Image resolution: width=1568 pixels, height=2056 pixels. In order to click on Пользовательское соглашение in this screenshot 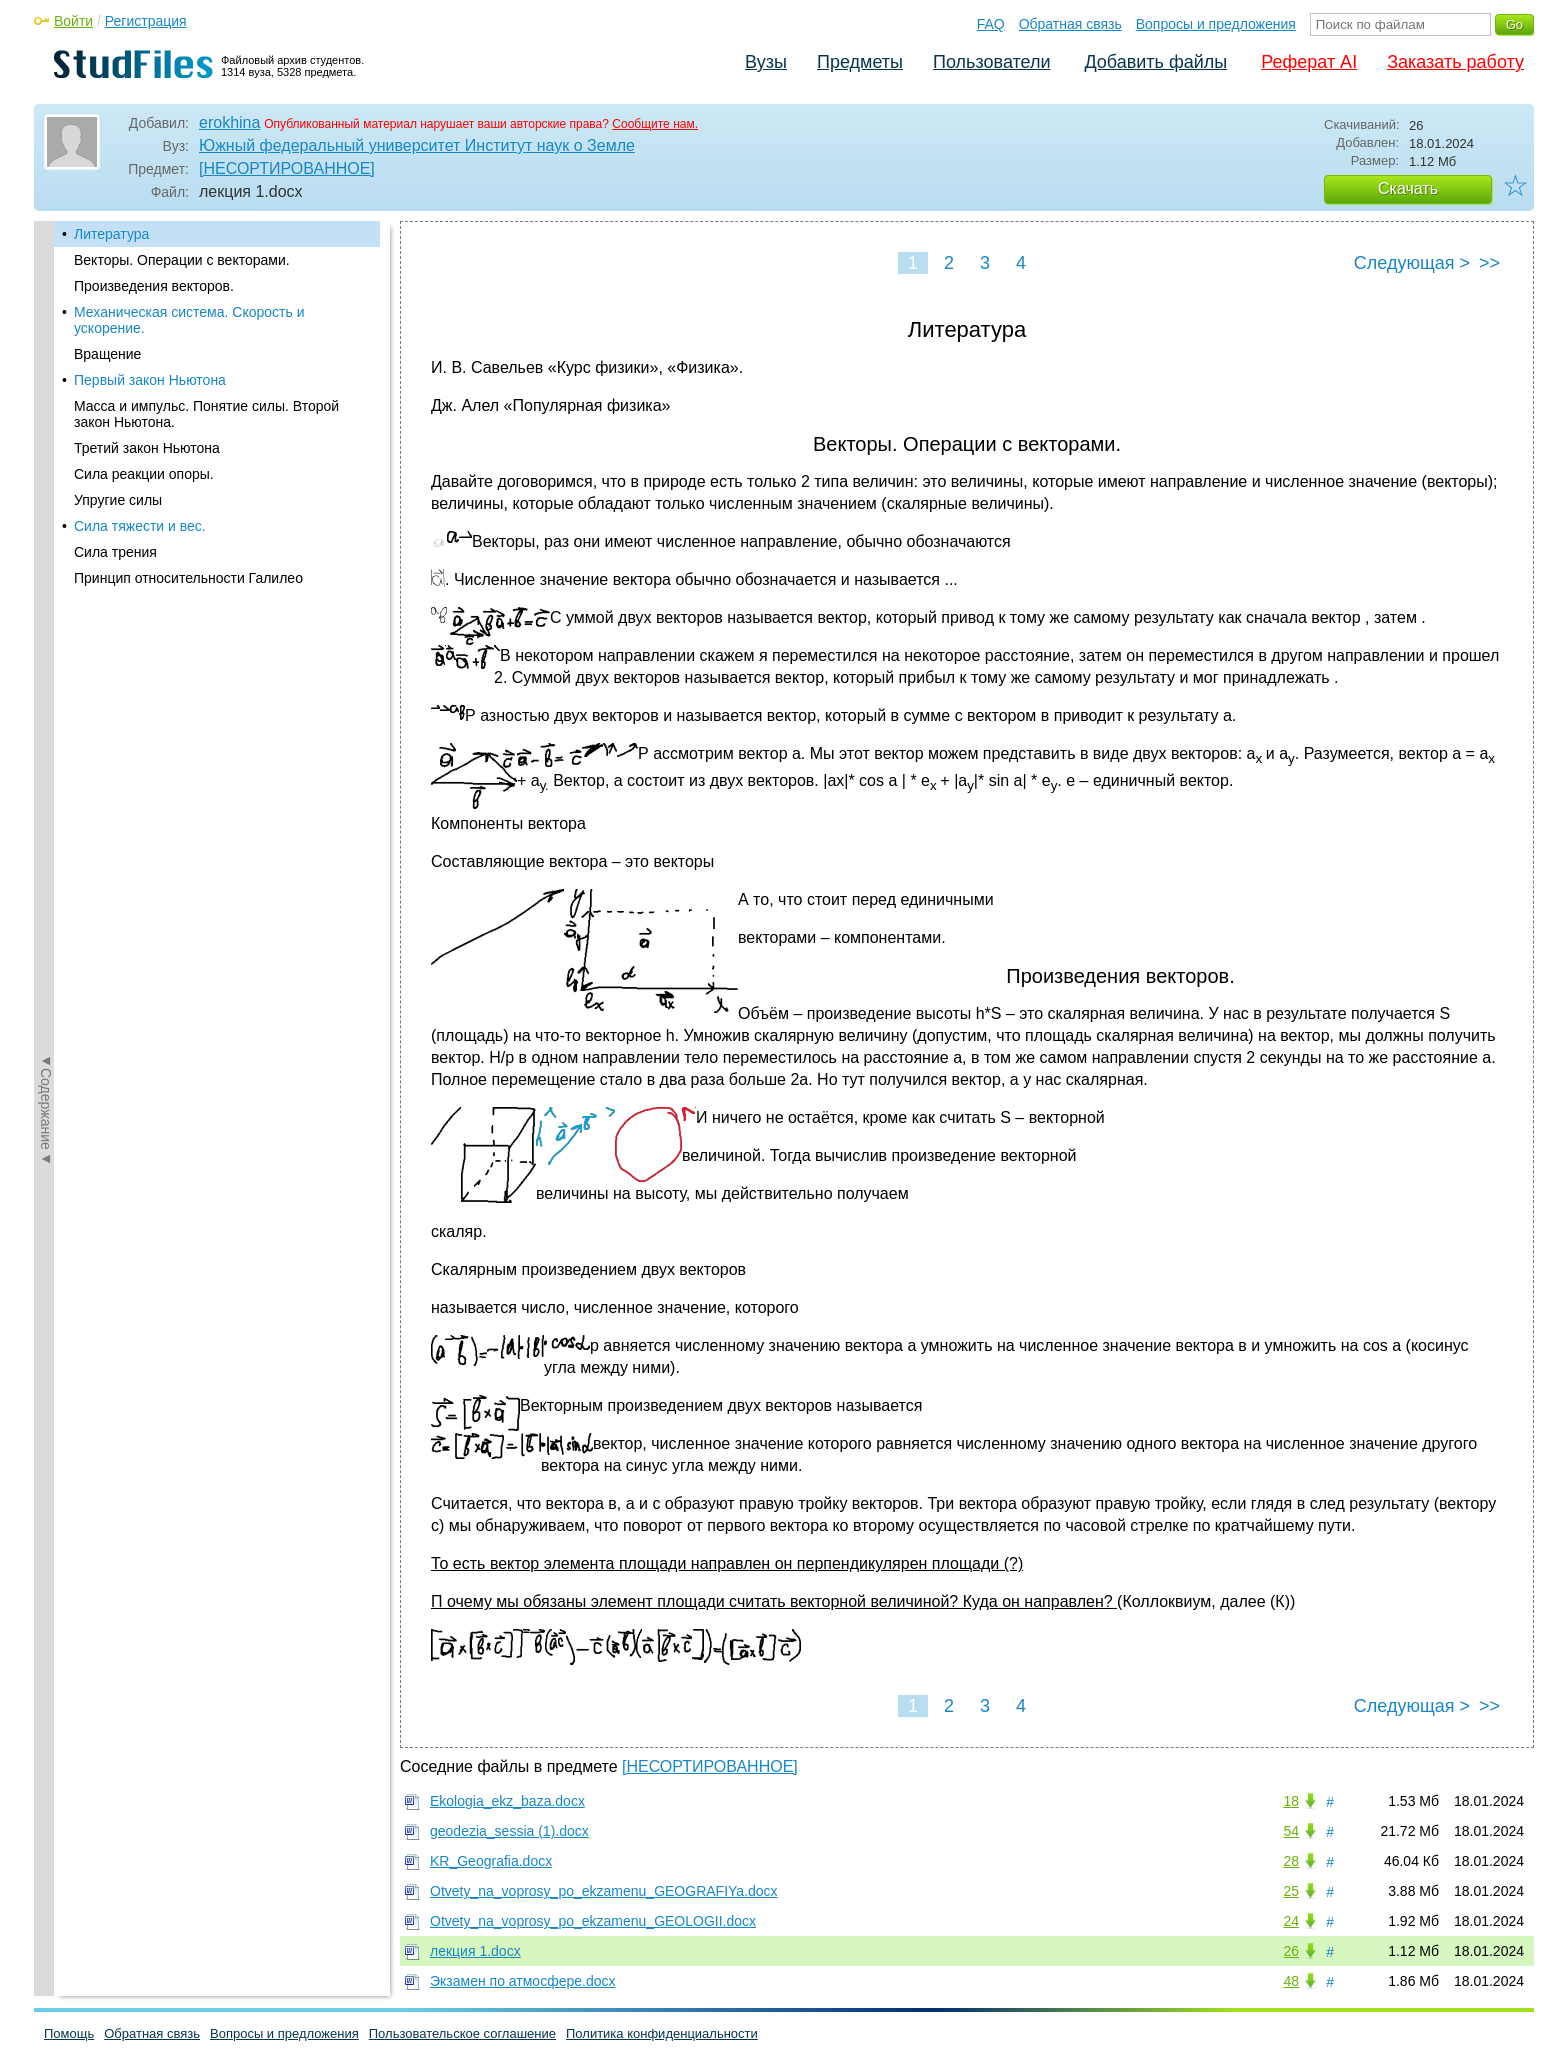, I will do `click(462, 2033)`.